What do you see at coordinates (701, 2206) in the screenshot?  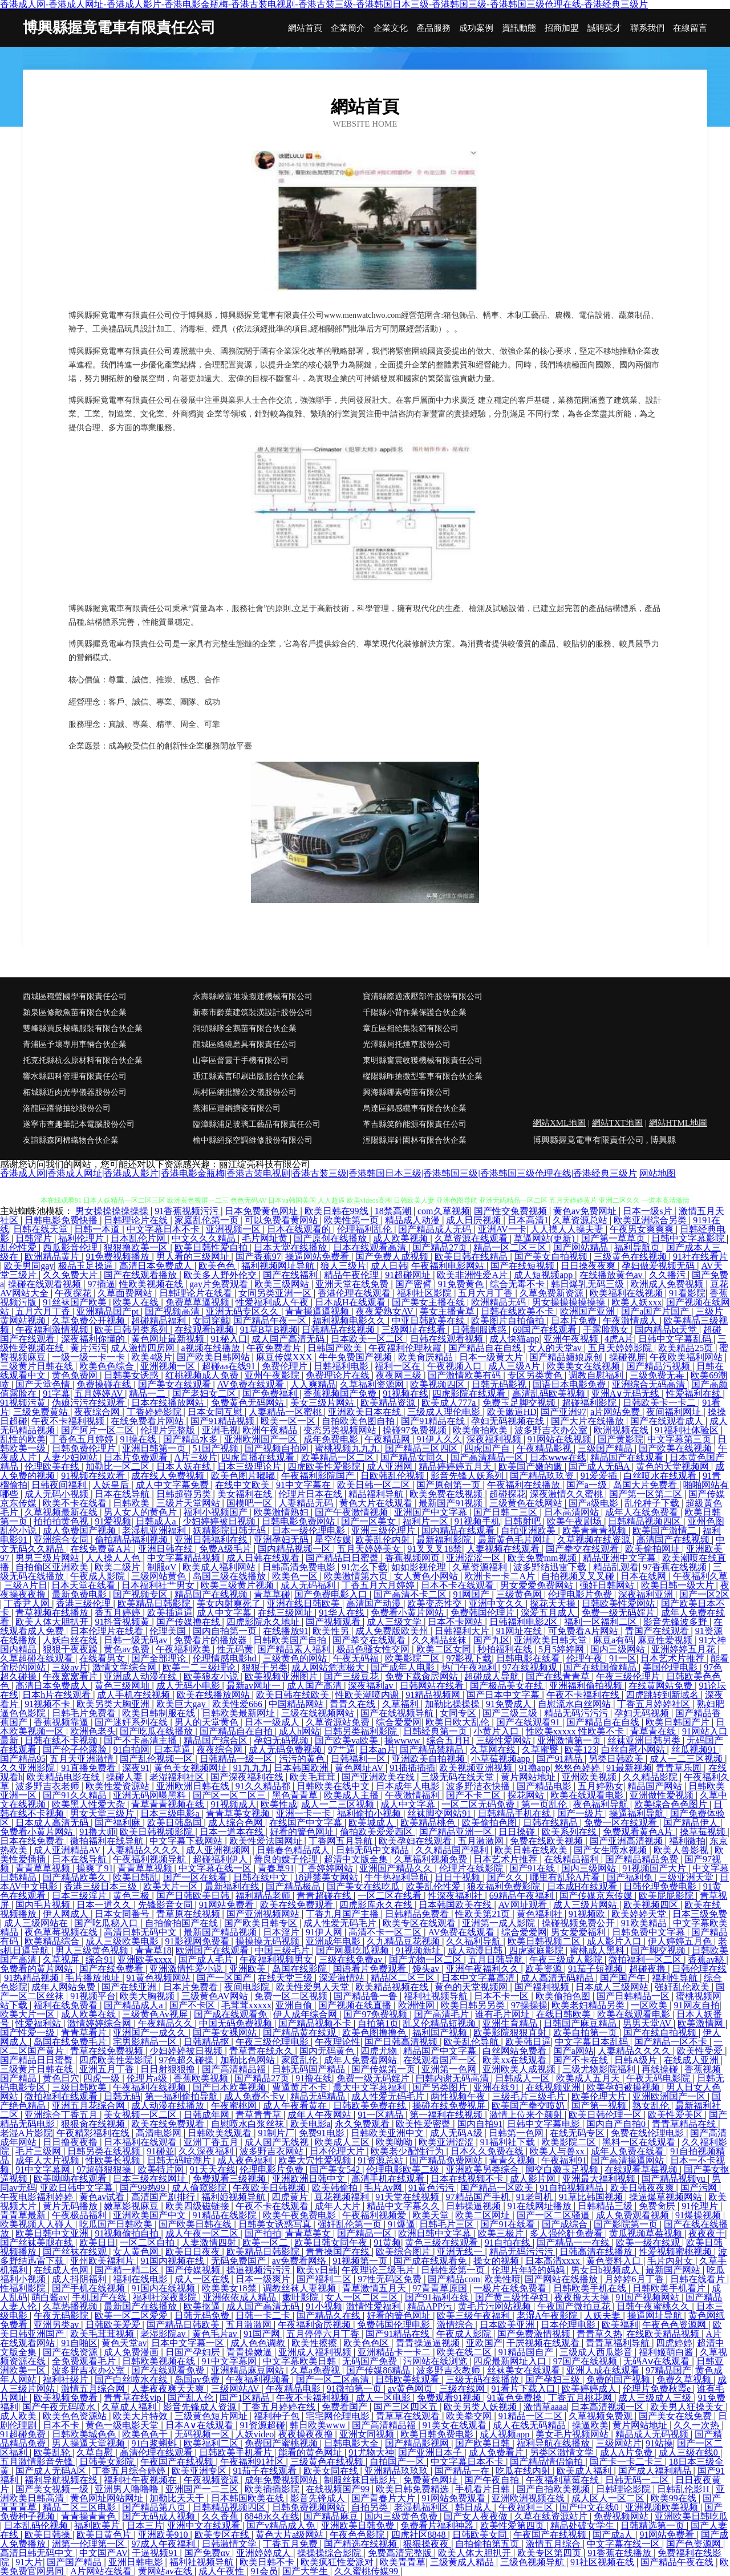 I see `91伦理片` at bounding box center [701, 2206].